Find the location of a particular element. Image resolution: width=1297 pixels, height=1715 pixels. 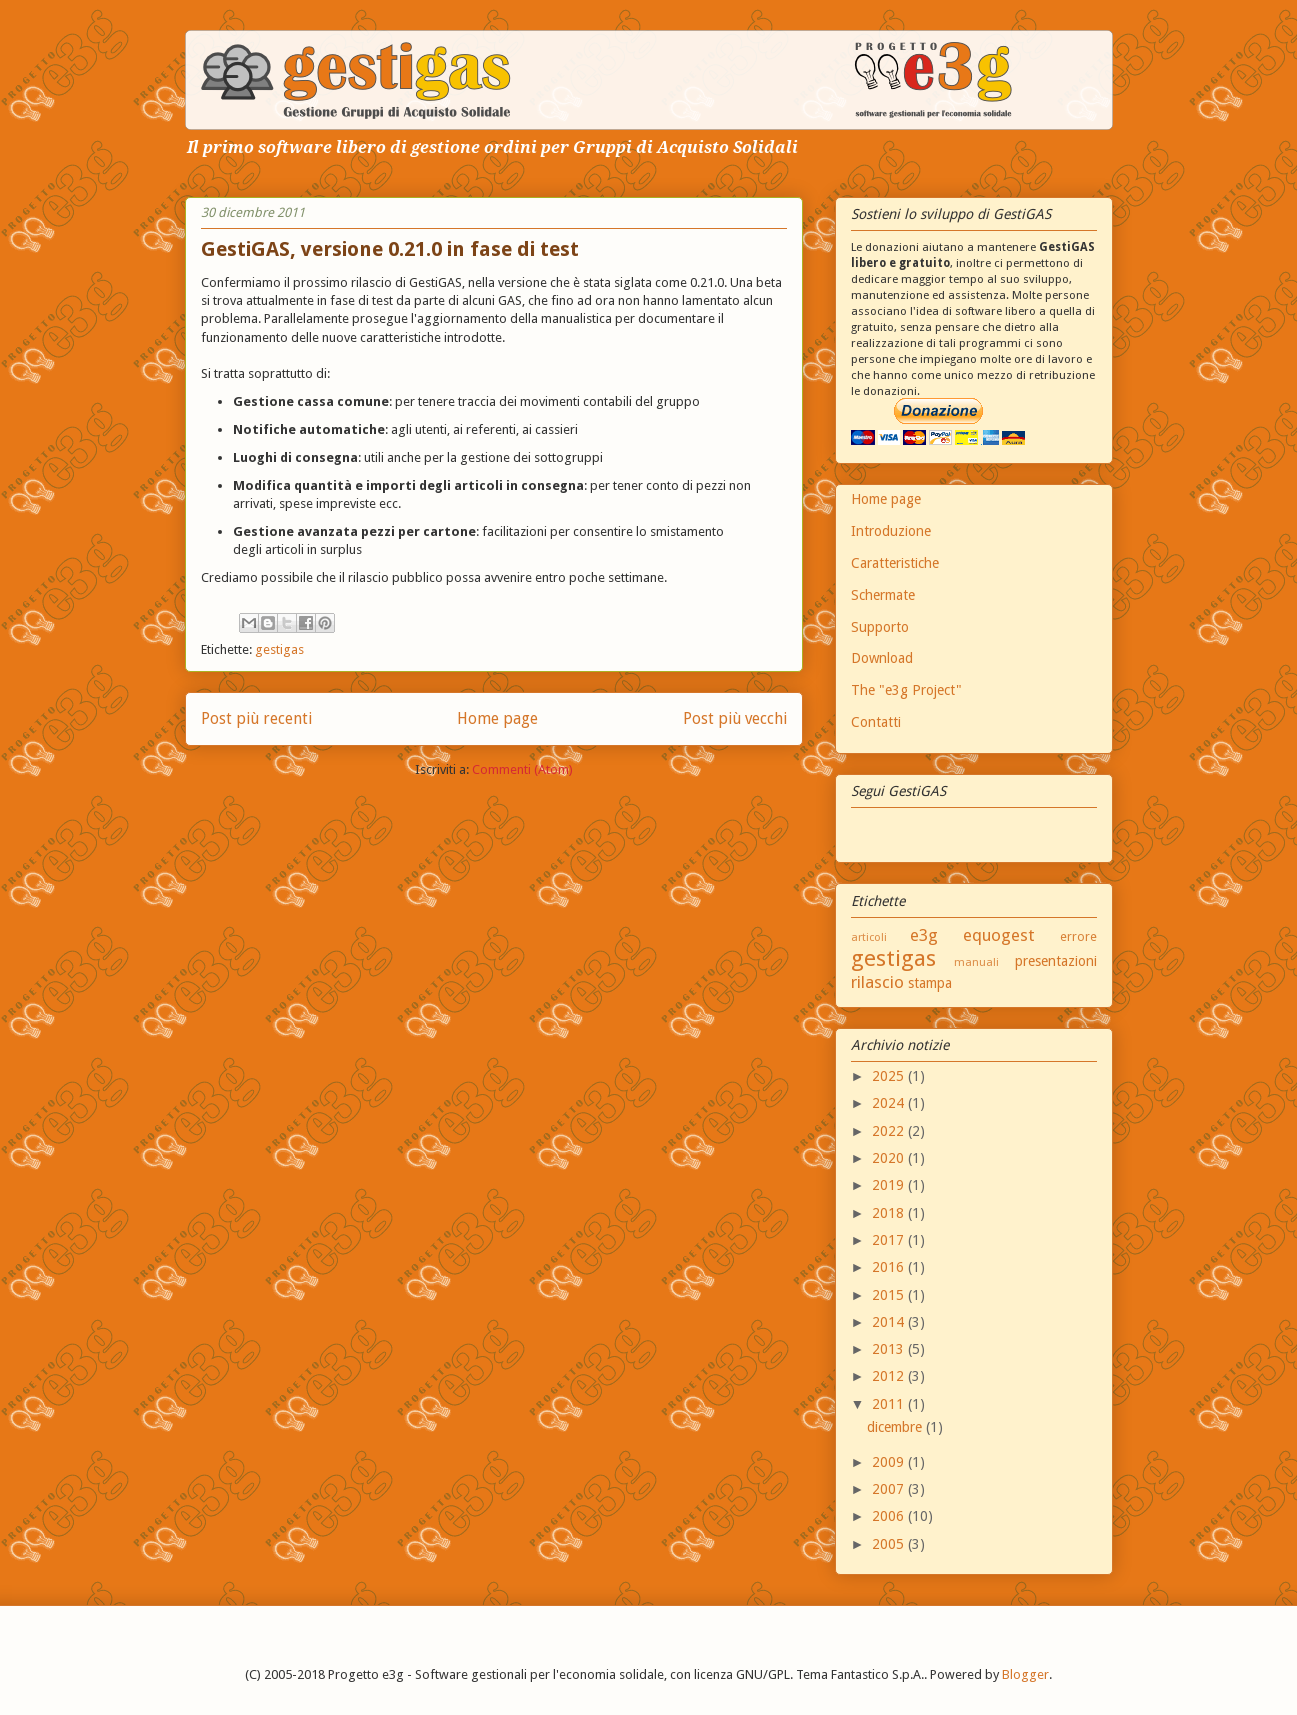

2025 is located at coordinates (890, 1076).